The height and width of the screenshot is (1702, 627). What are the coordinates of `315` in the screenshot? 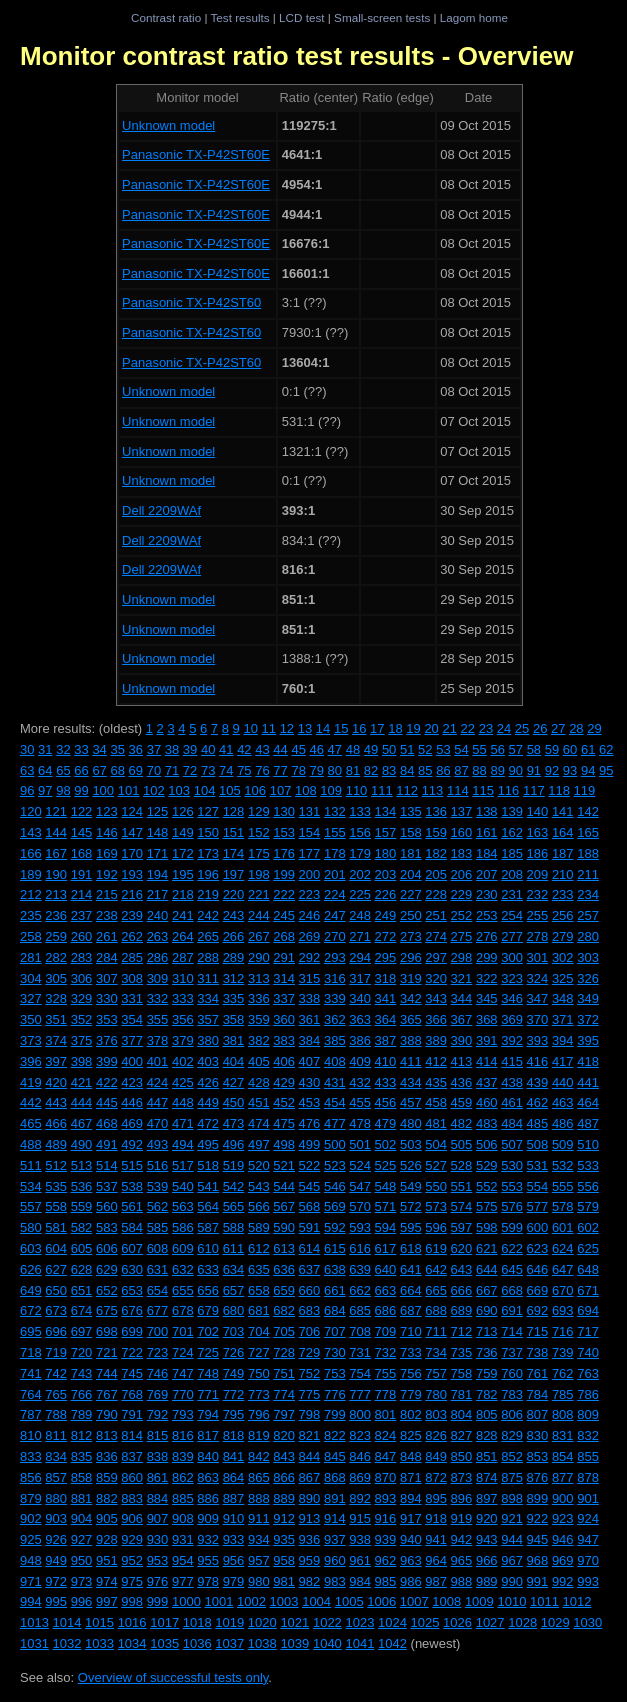 It's located at (310, 978).